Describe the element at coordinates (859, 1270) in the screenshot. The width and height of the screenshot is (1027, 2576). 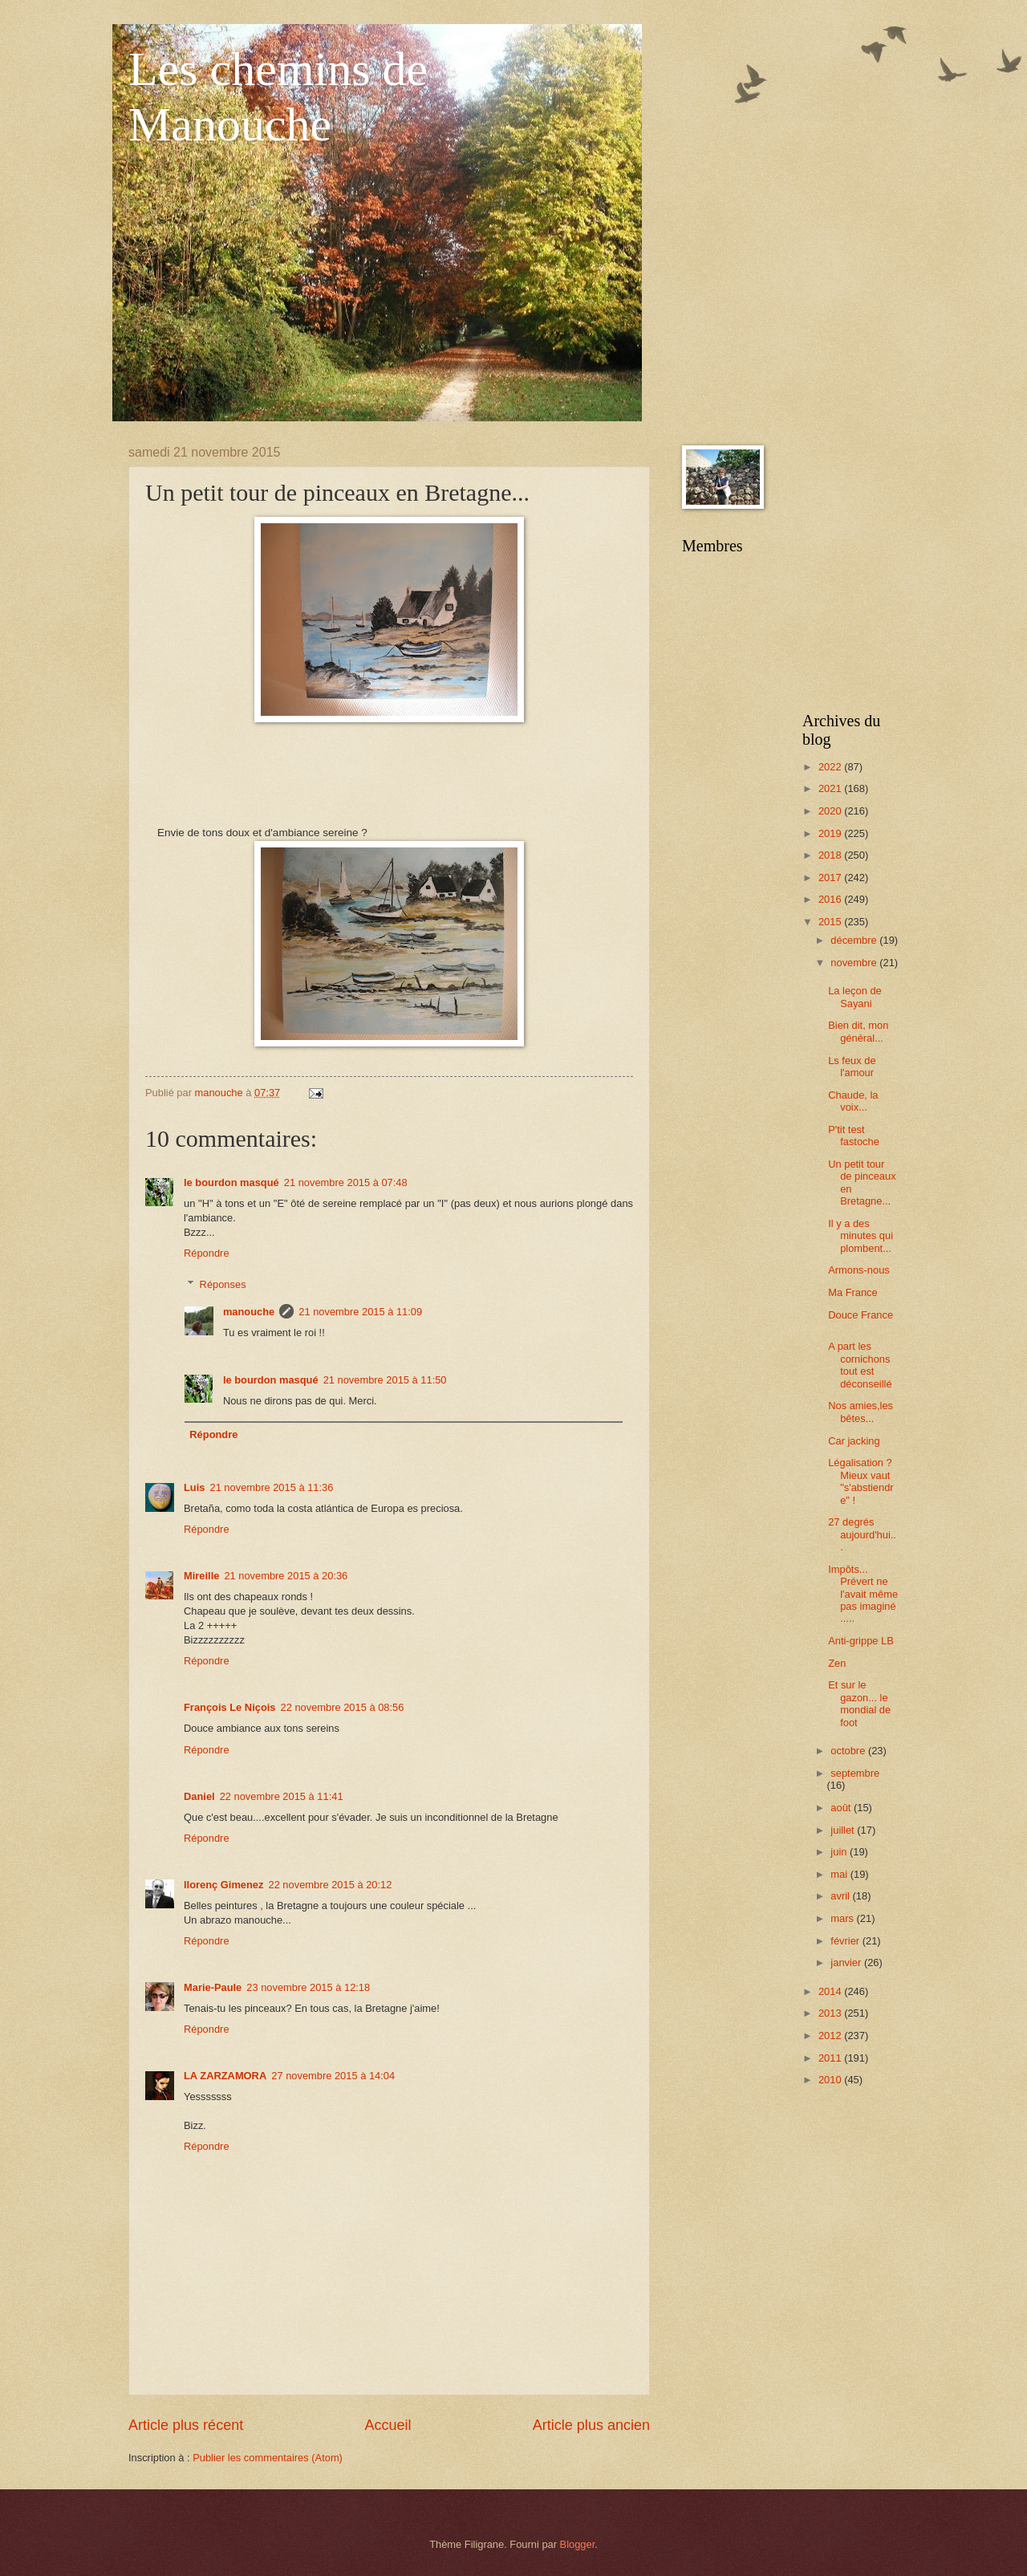
I see `Armons-nous` at that location.